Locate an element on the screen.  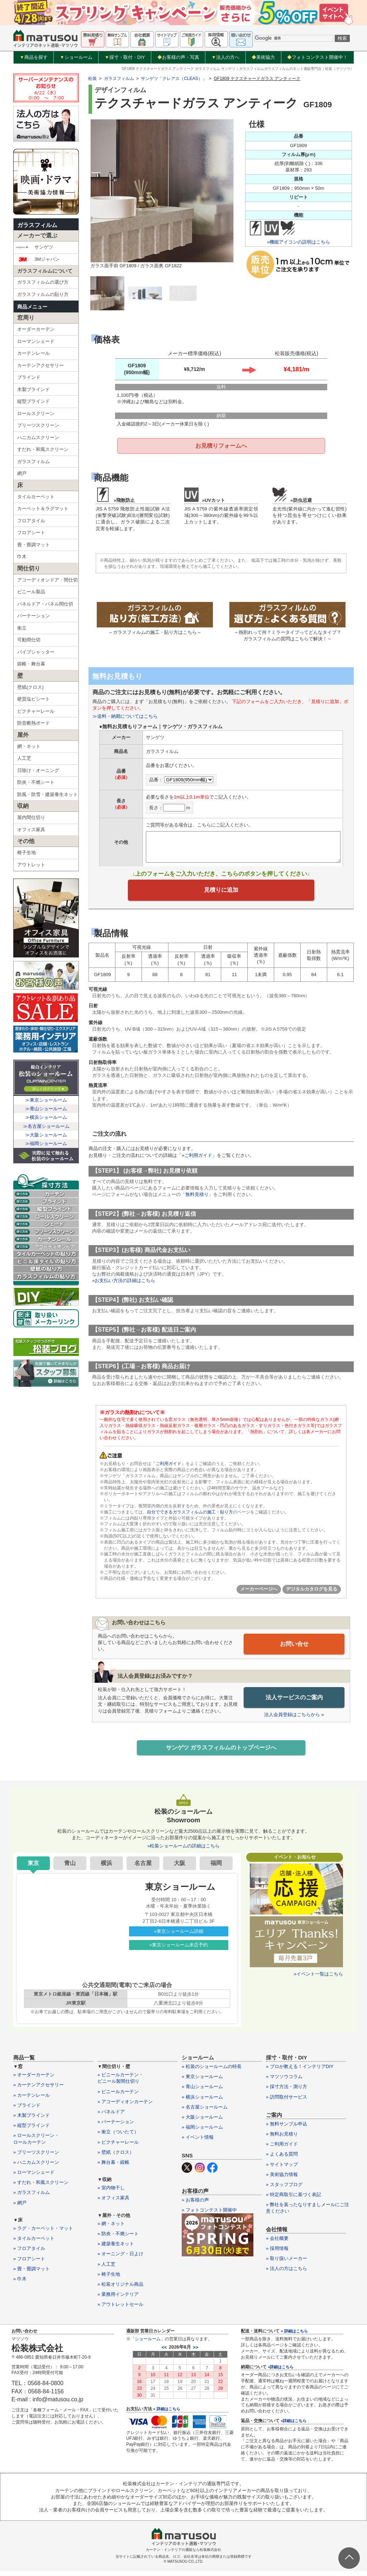
オフィス家具 is located at coordinates (31, 829).